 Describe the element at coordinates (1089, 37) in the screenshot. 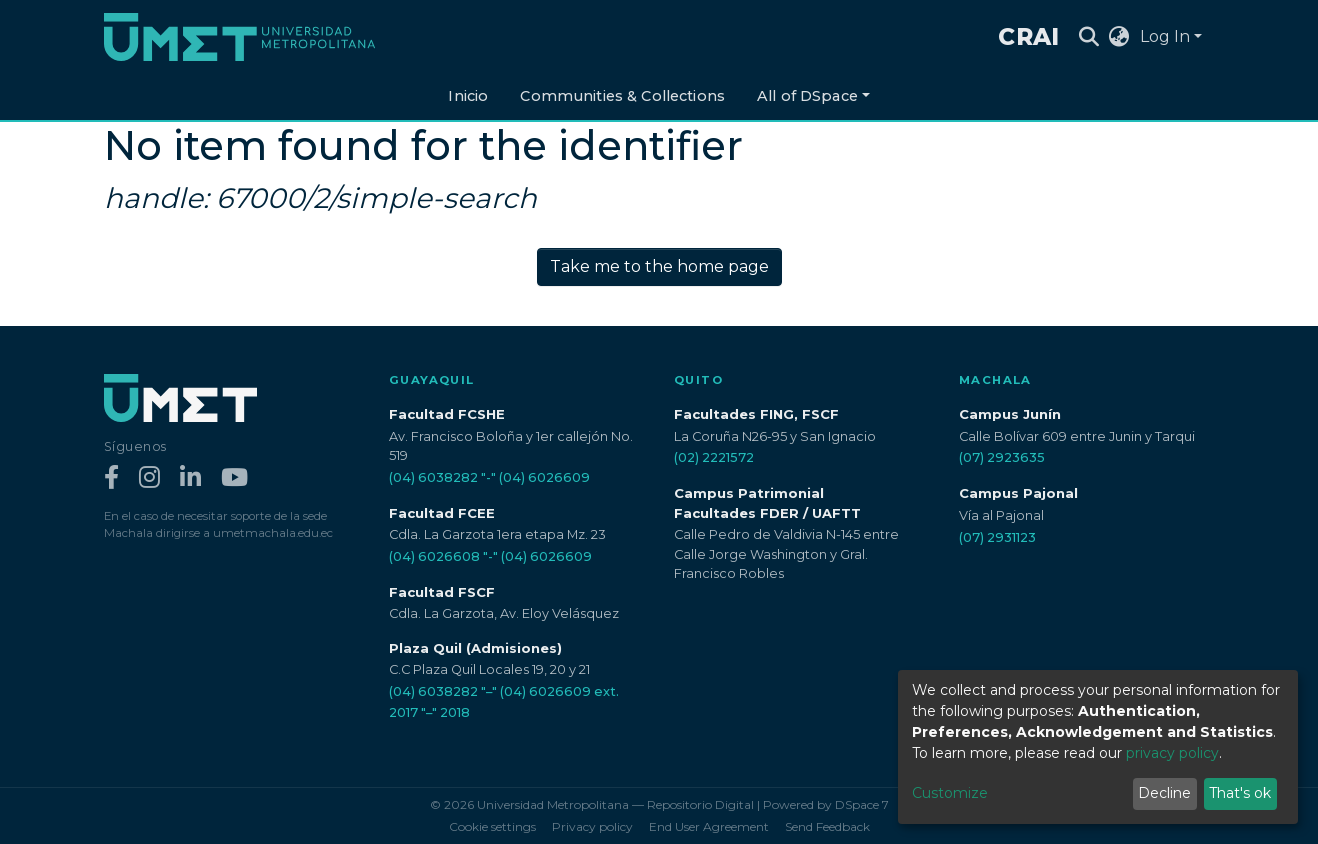

I see `[Submit search]` at that location.